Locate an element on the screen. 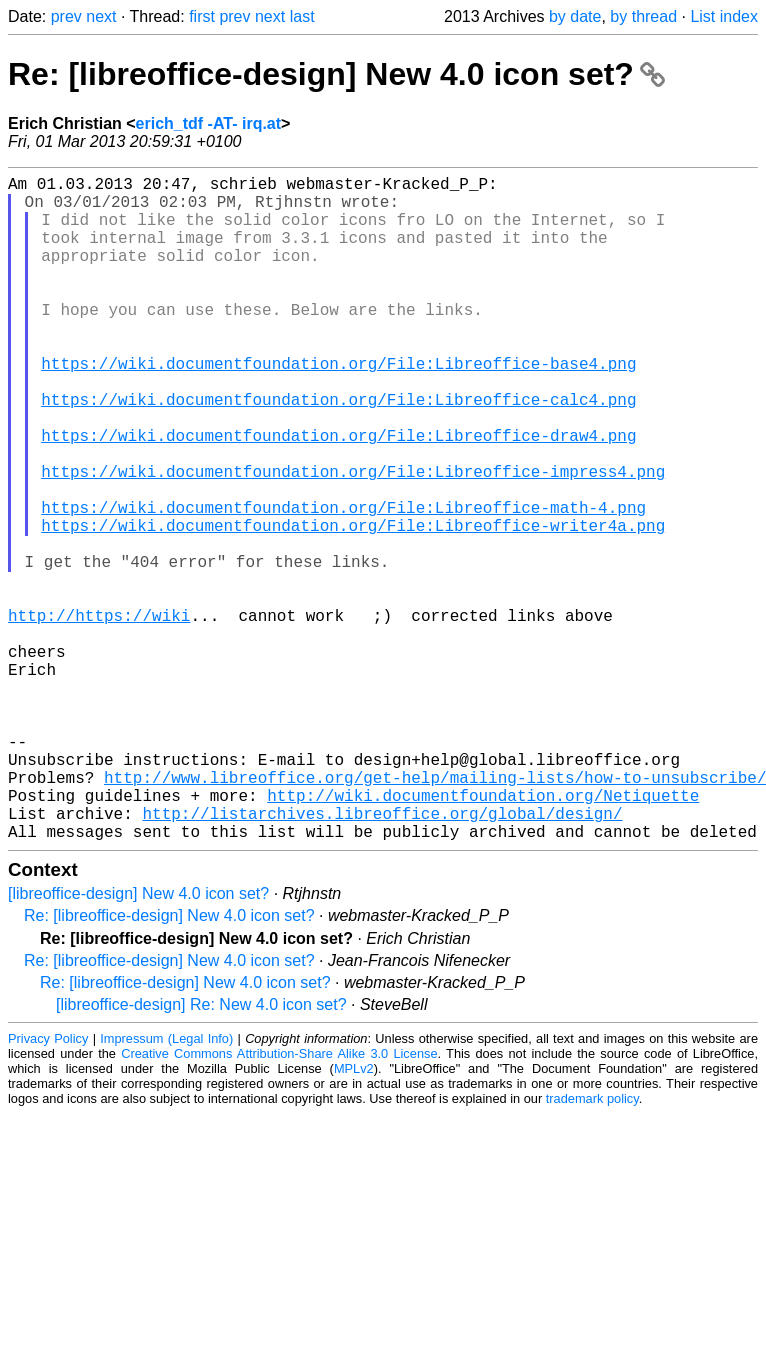 The width and height of the screenshot is (766, 1347). https://wiki.documentfoundation.org/File:Libreoffice-writer4a.png is located at coordinates (353, 605).